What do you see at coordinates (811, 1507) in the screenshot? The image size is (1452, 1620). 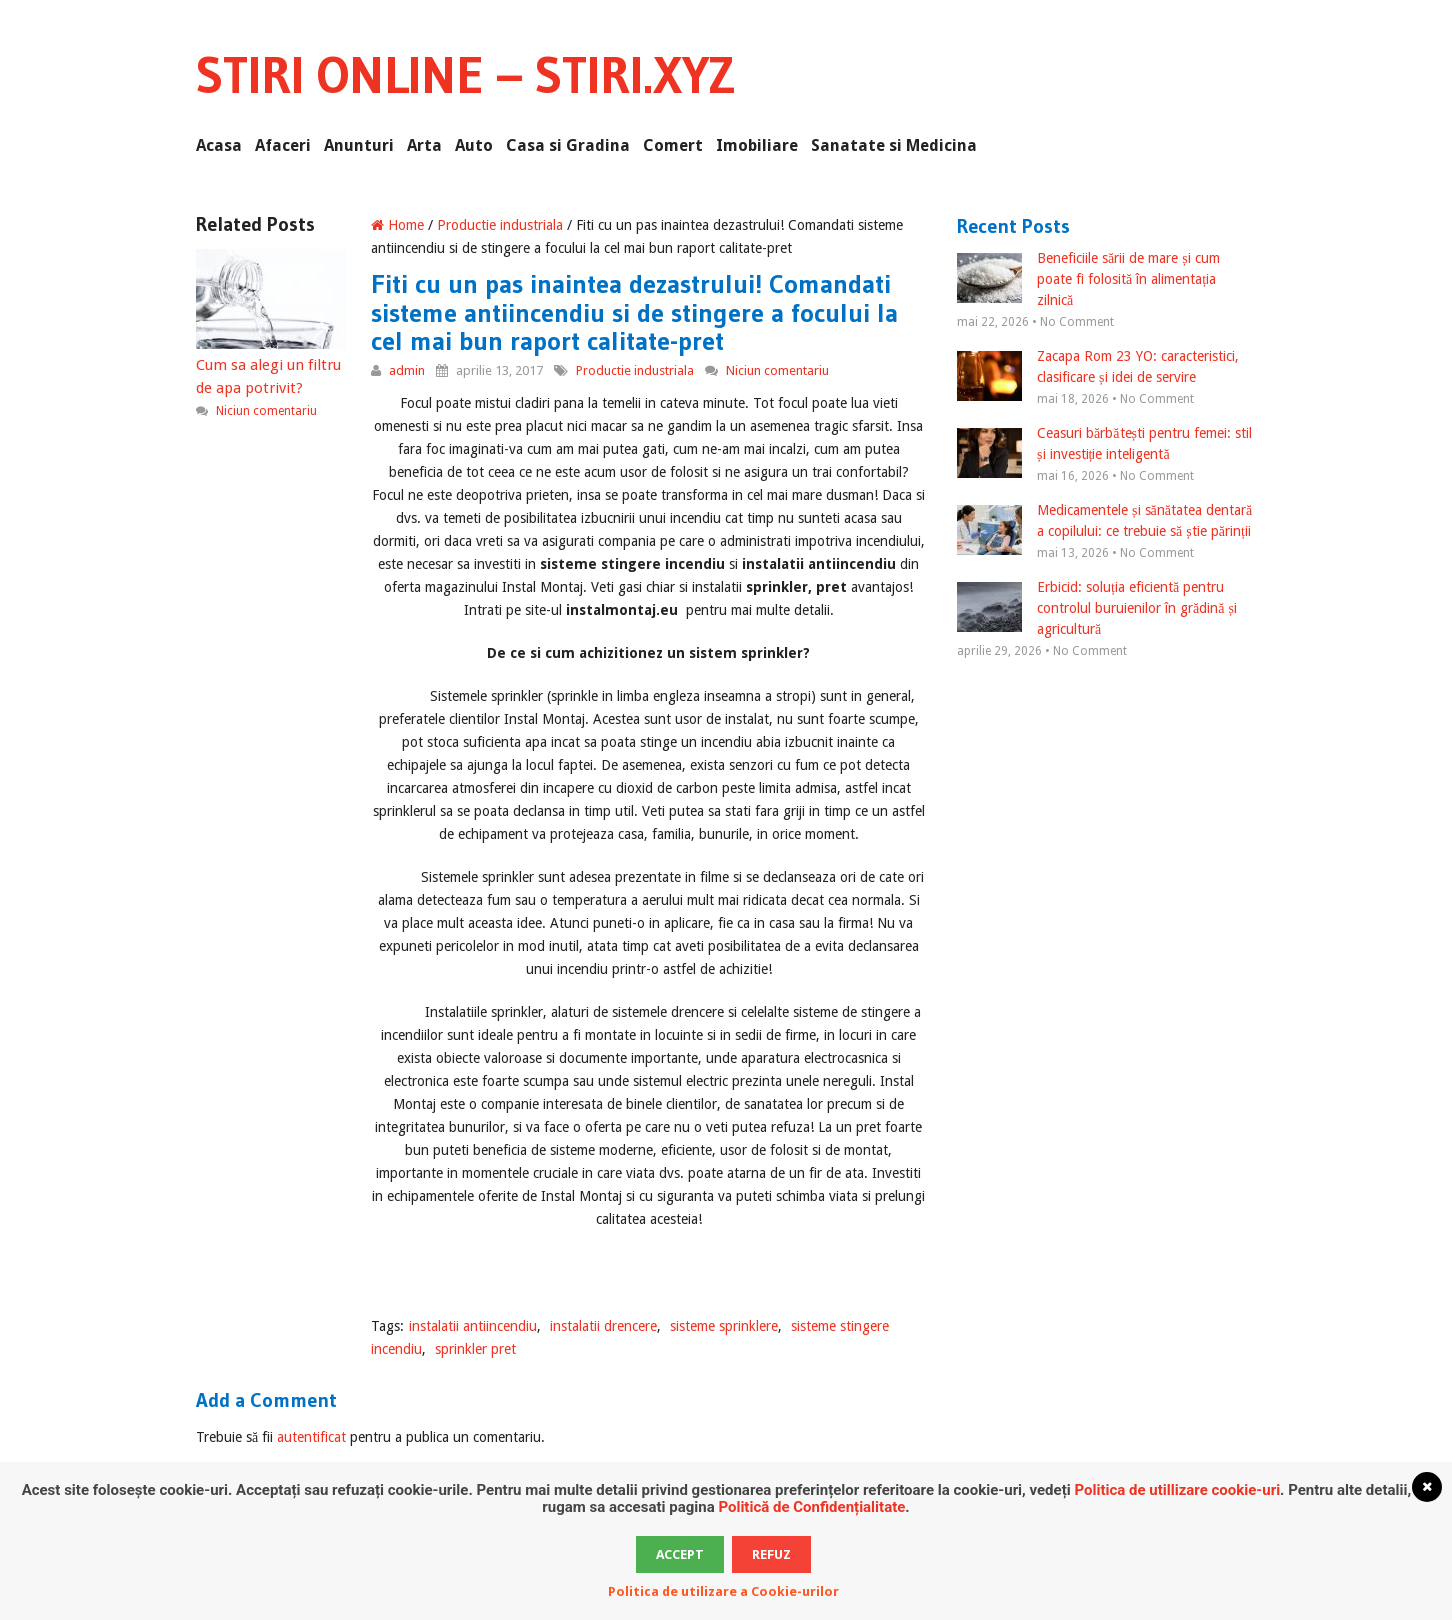 I see `Politică de Confidențialitate` at bounding box center [811, 1507].